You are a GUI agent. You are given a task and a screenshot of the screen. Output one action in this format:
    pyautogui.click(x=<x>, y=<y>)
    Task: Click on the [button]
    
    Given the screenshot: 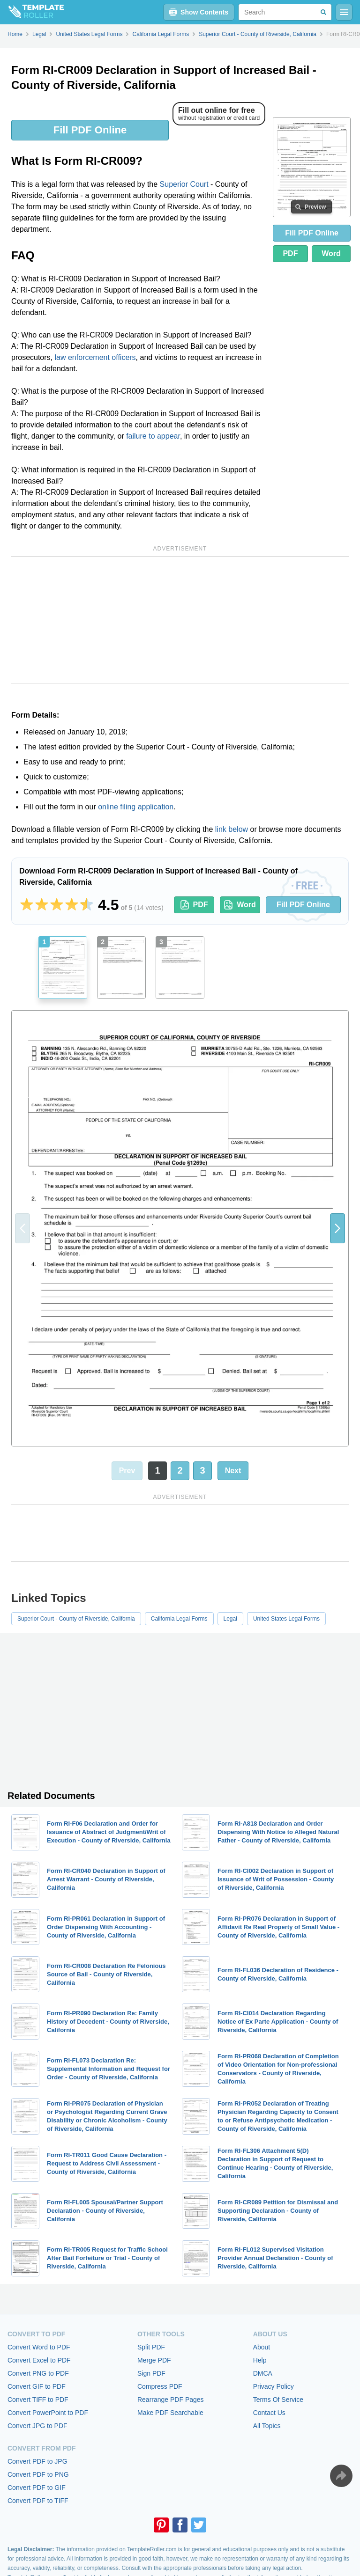 What is the action you would take?
    pyautogui.click(x=337, y=1228)
    